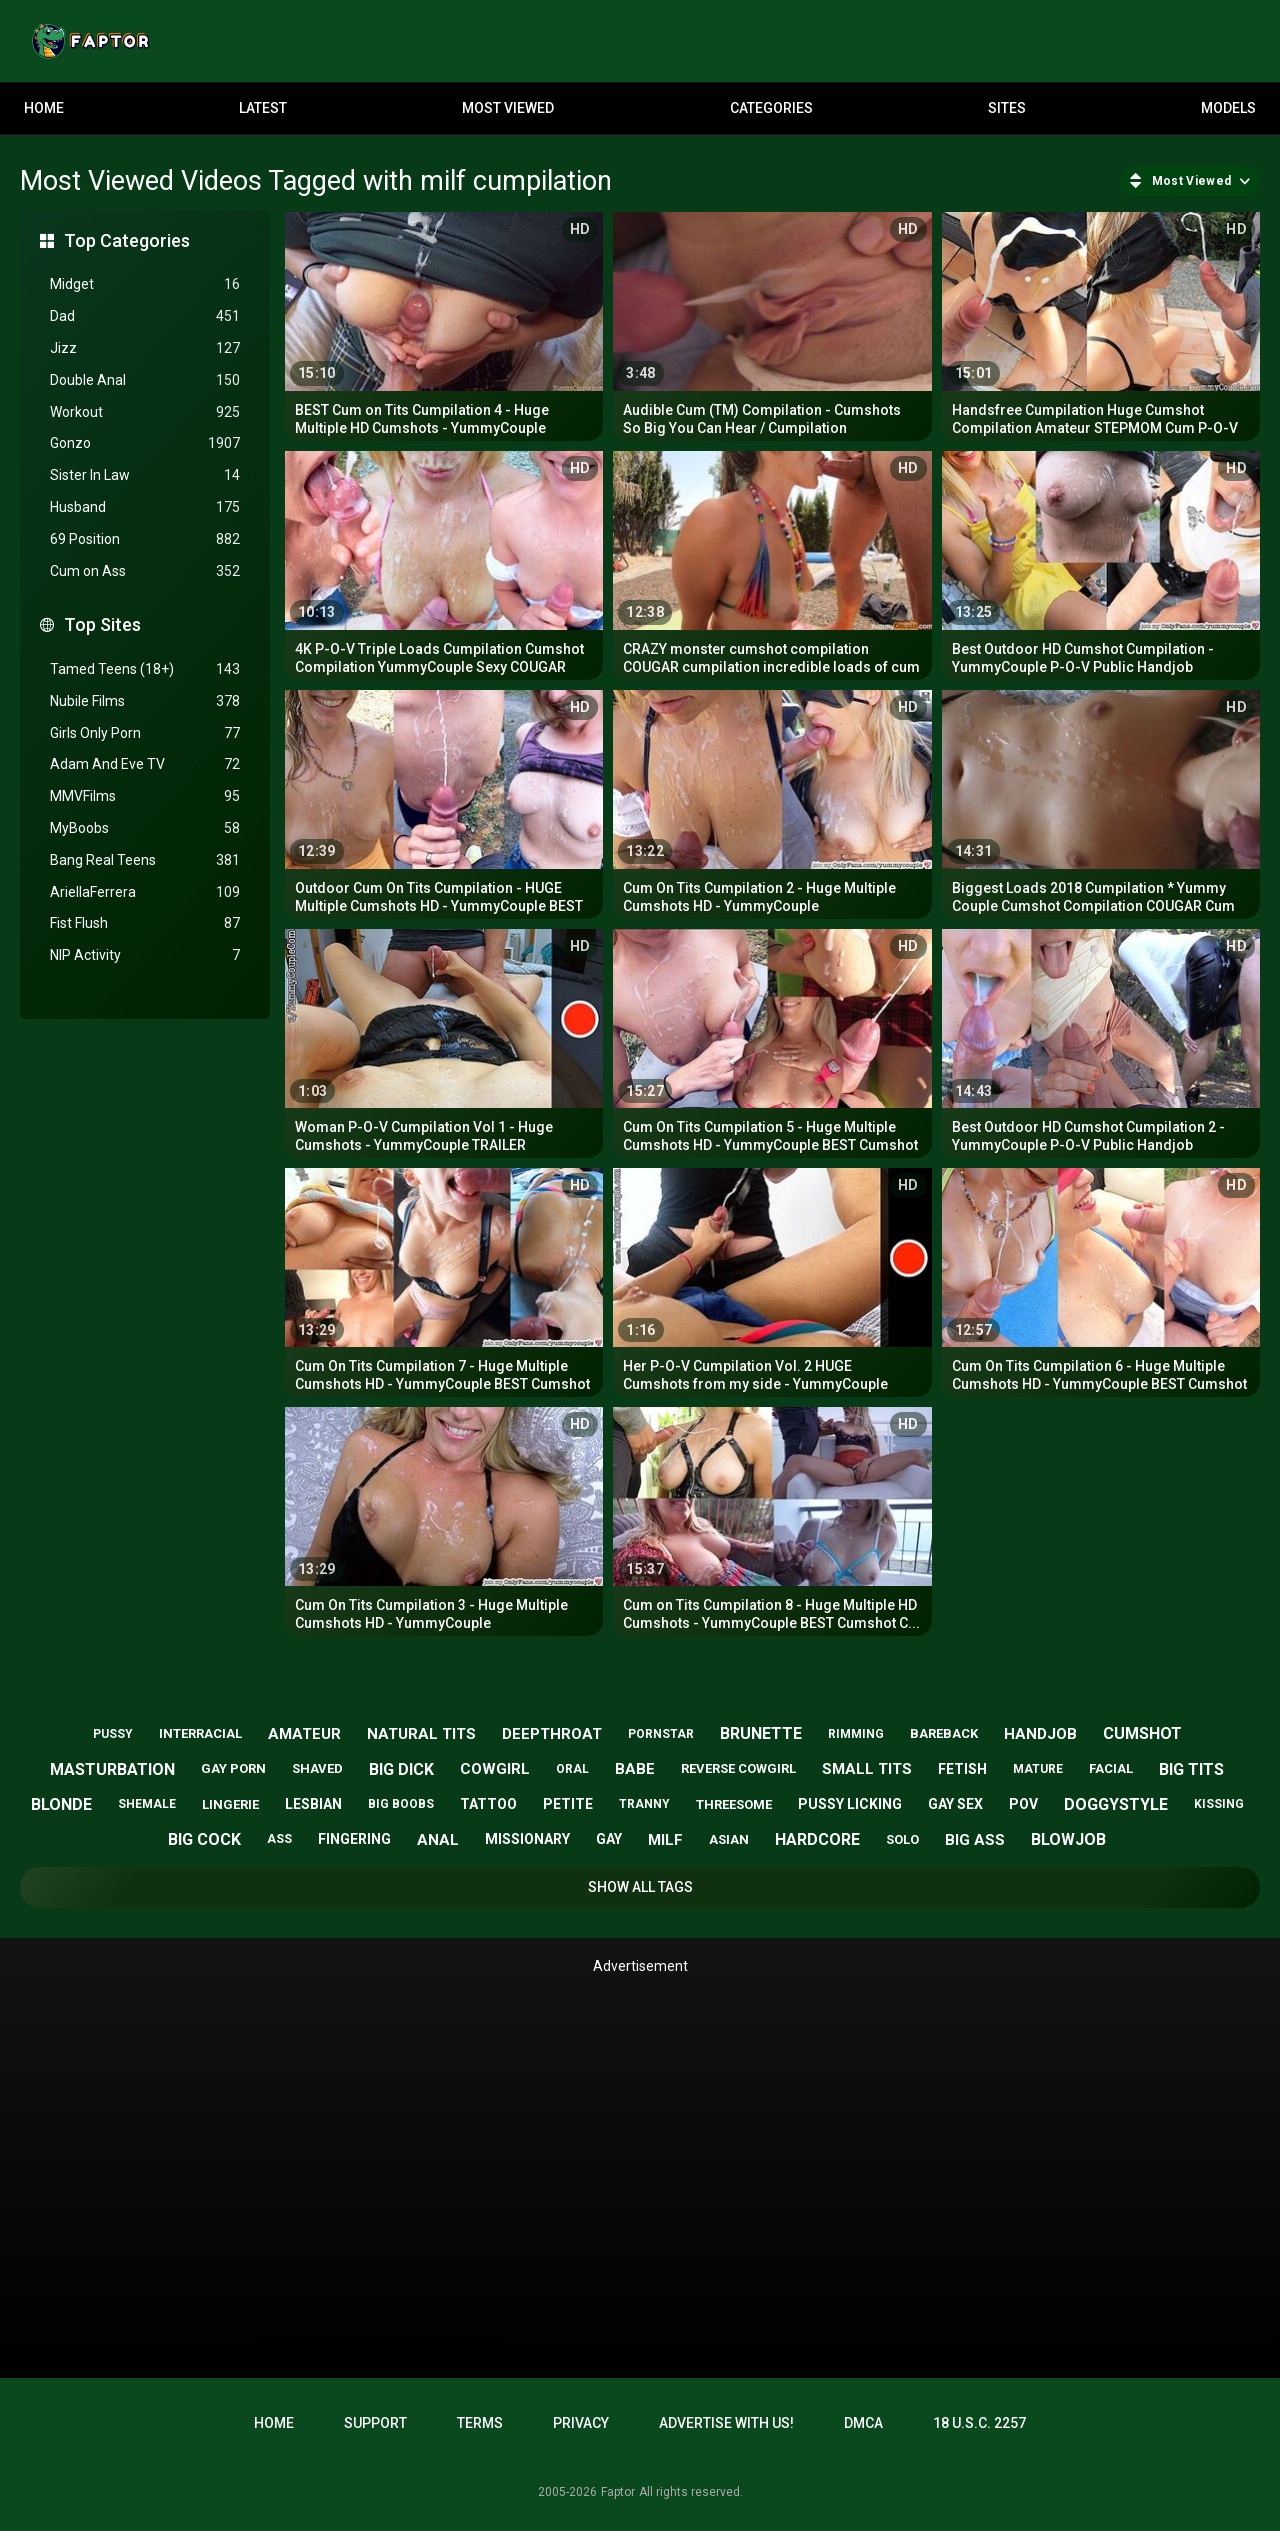  What do you see at coordinates (618, 2492) in the screenshot?
I see `Faptor` at bounding box center [618, 2492].